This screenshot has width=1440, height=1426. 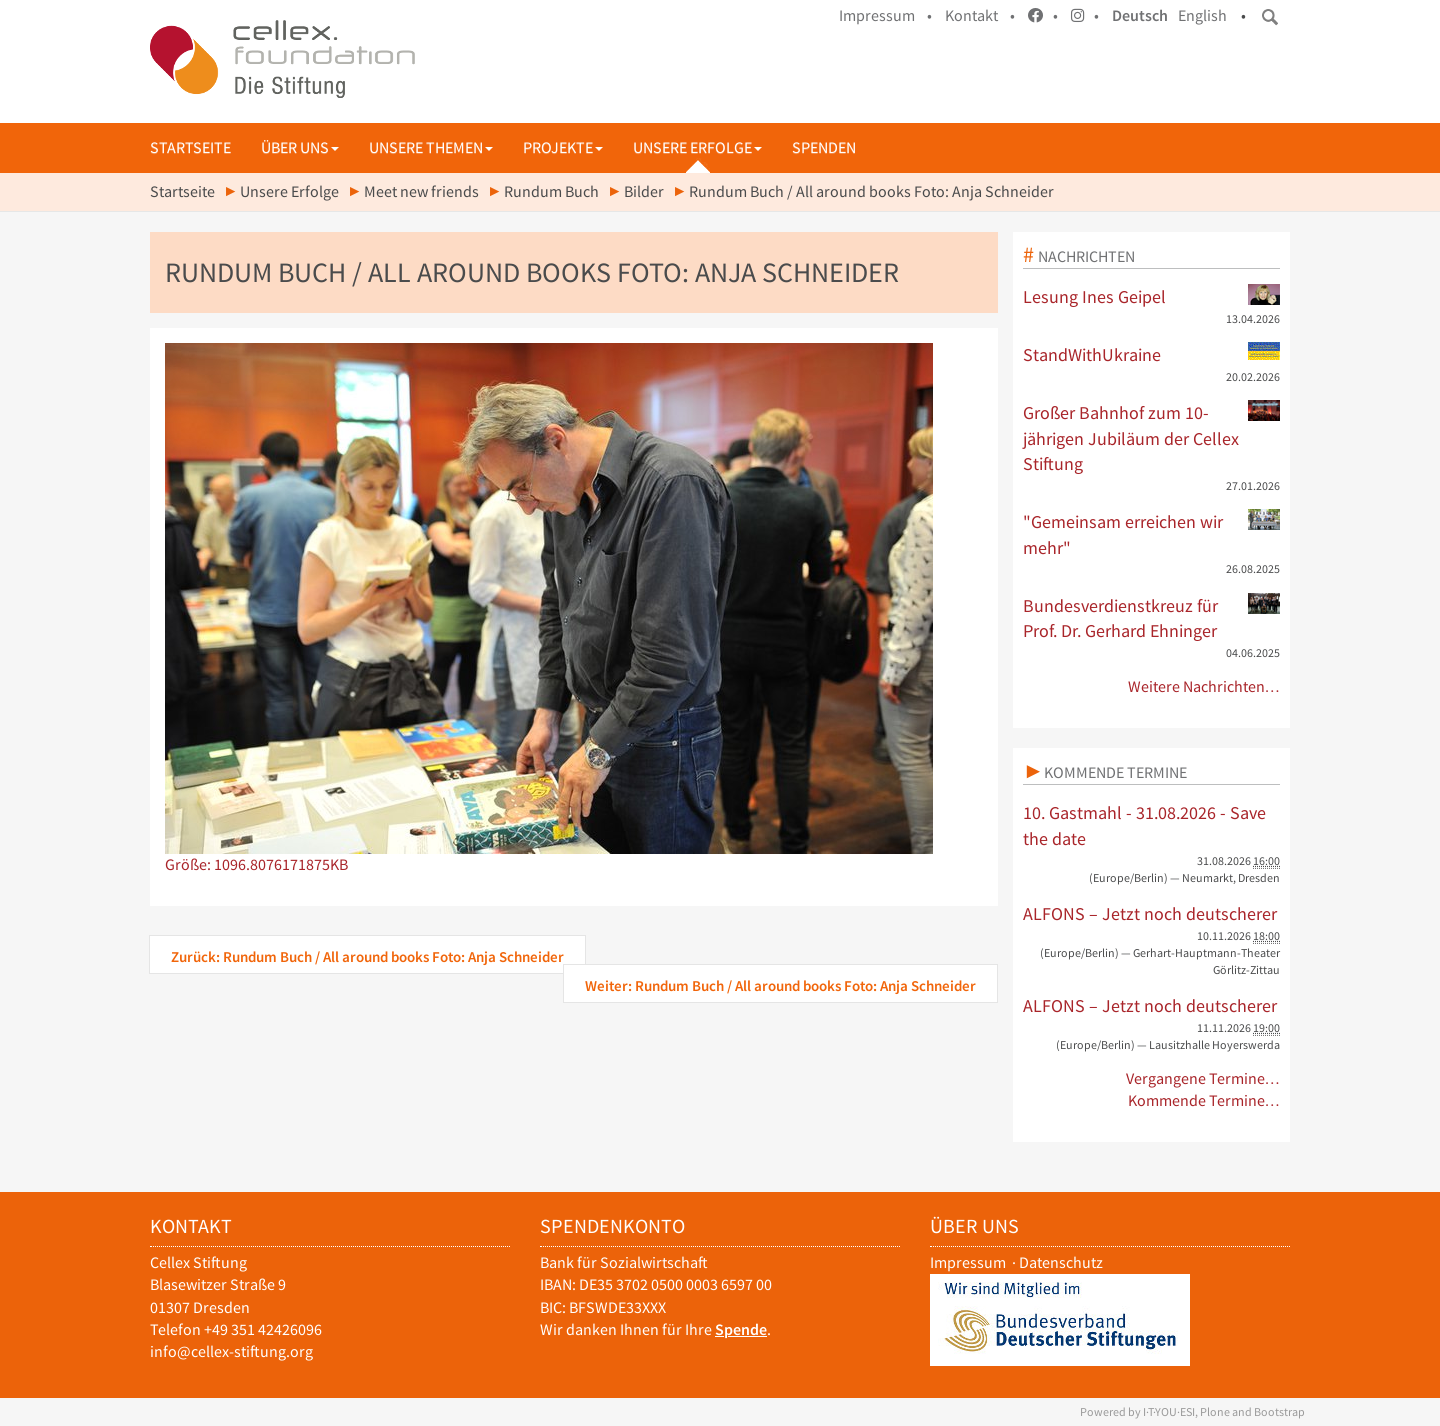 I want to click on Spende, so click(x=741, y=1329).